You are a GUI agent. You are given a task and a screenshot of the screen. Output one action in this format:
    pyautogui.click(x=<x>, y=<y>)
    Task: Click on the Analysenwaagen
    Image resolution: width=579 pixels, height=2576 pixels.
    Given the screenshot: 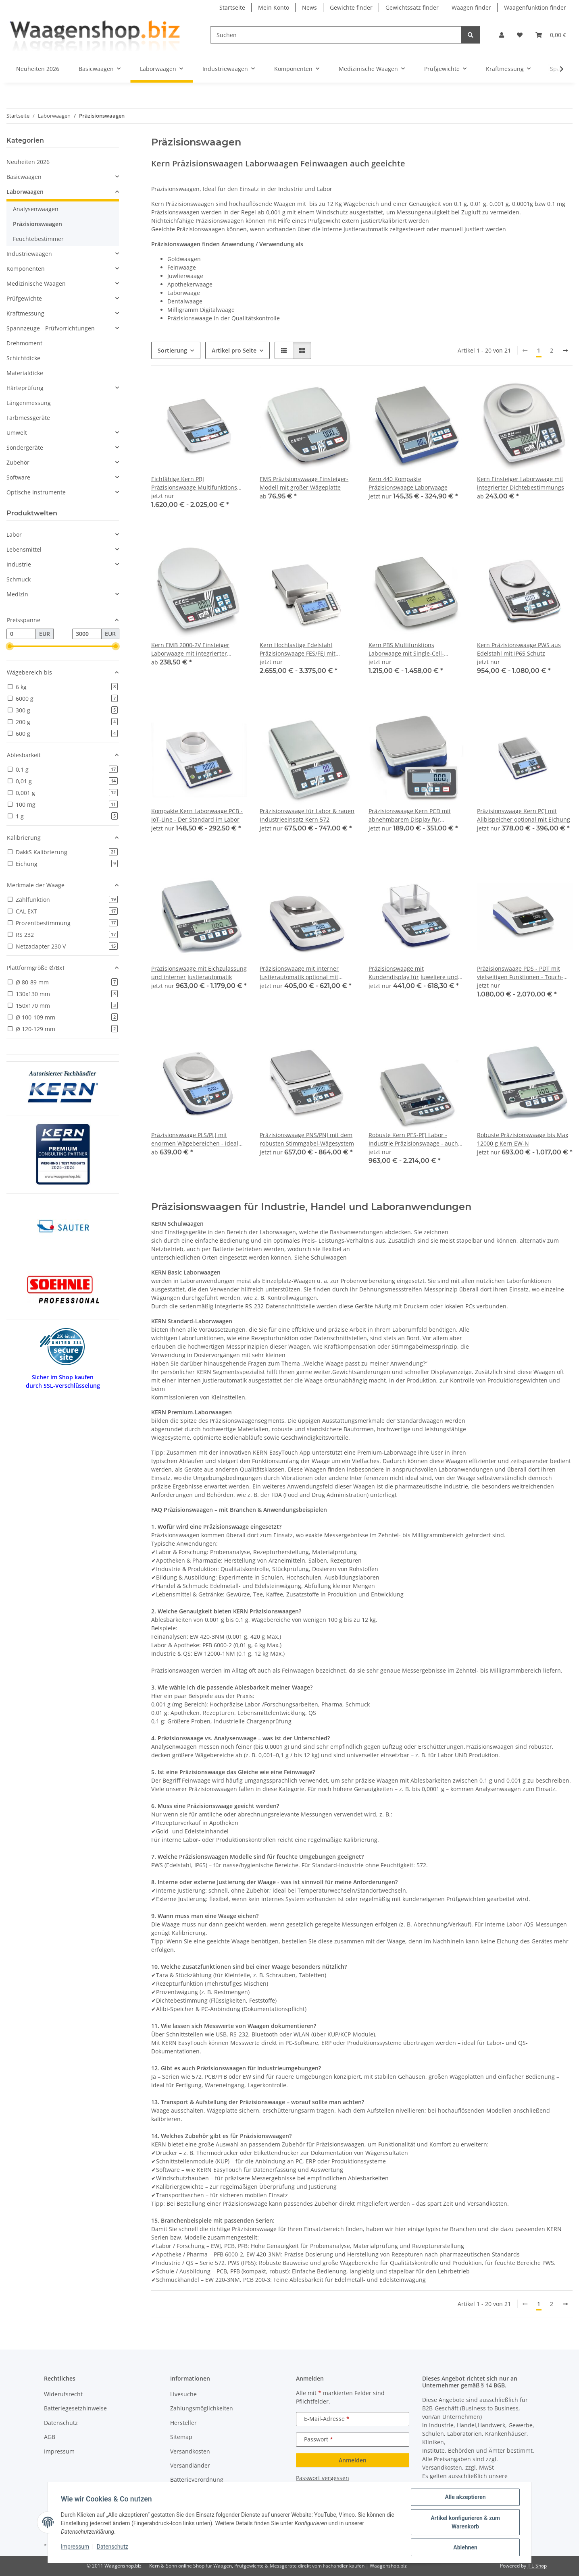 What is the action you would take?
    pyautogui.click(x=35, y=209)
    